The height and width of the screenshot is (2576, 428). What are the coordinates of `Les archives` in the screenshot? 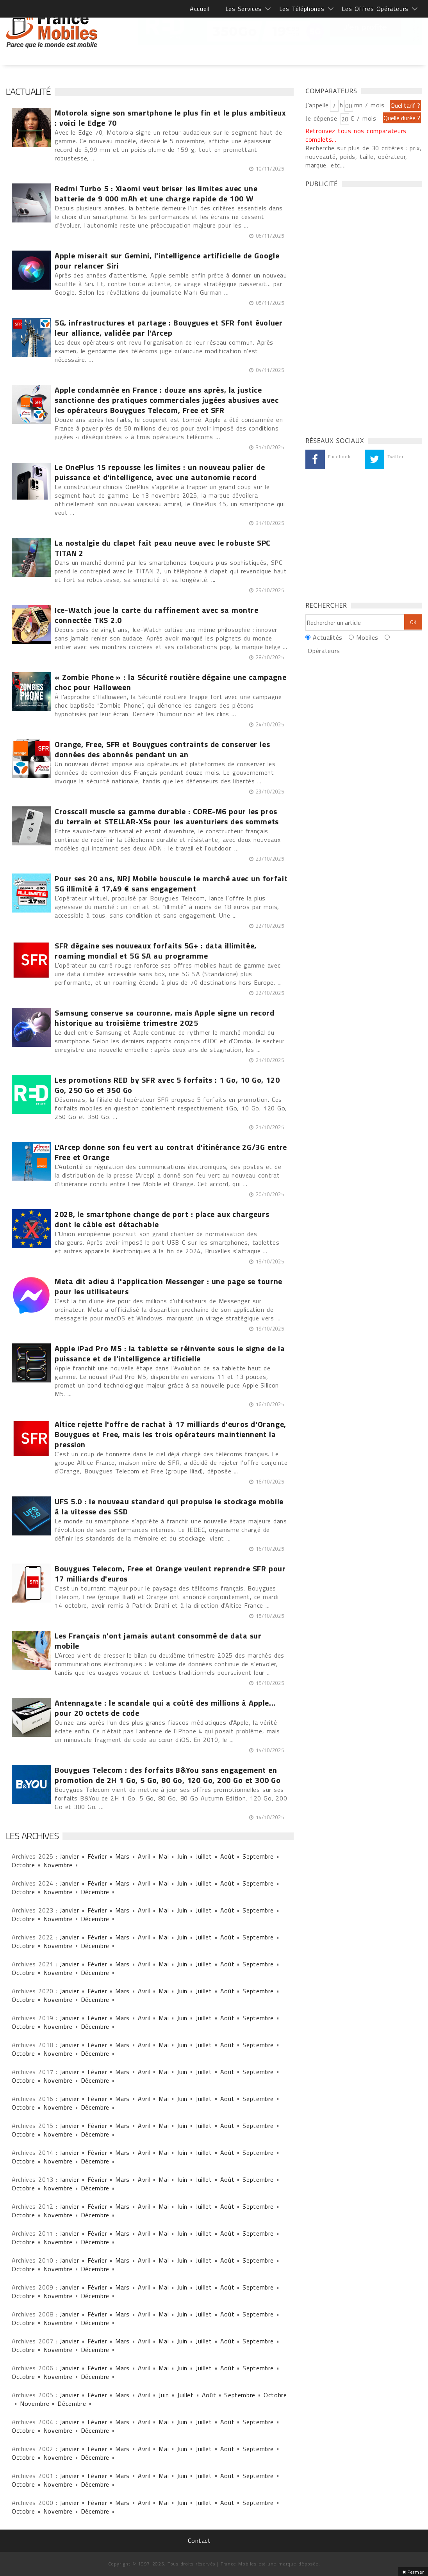 It's located at (32, 1836).